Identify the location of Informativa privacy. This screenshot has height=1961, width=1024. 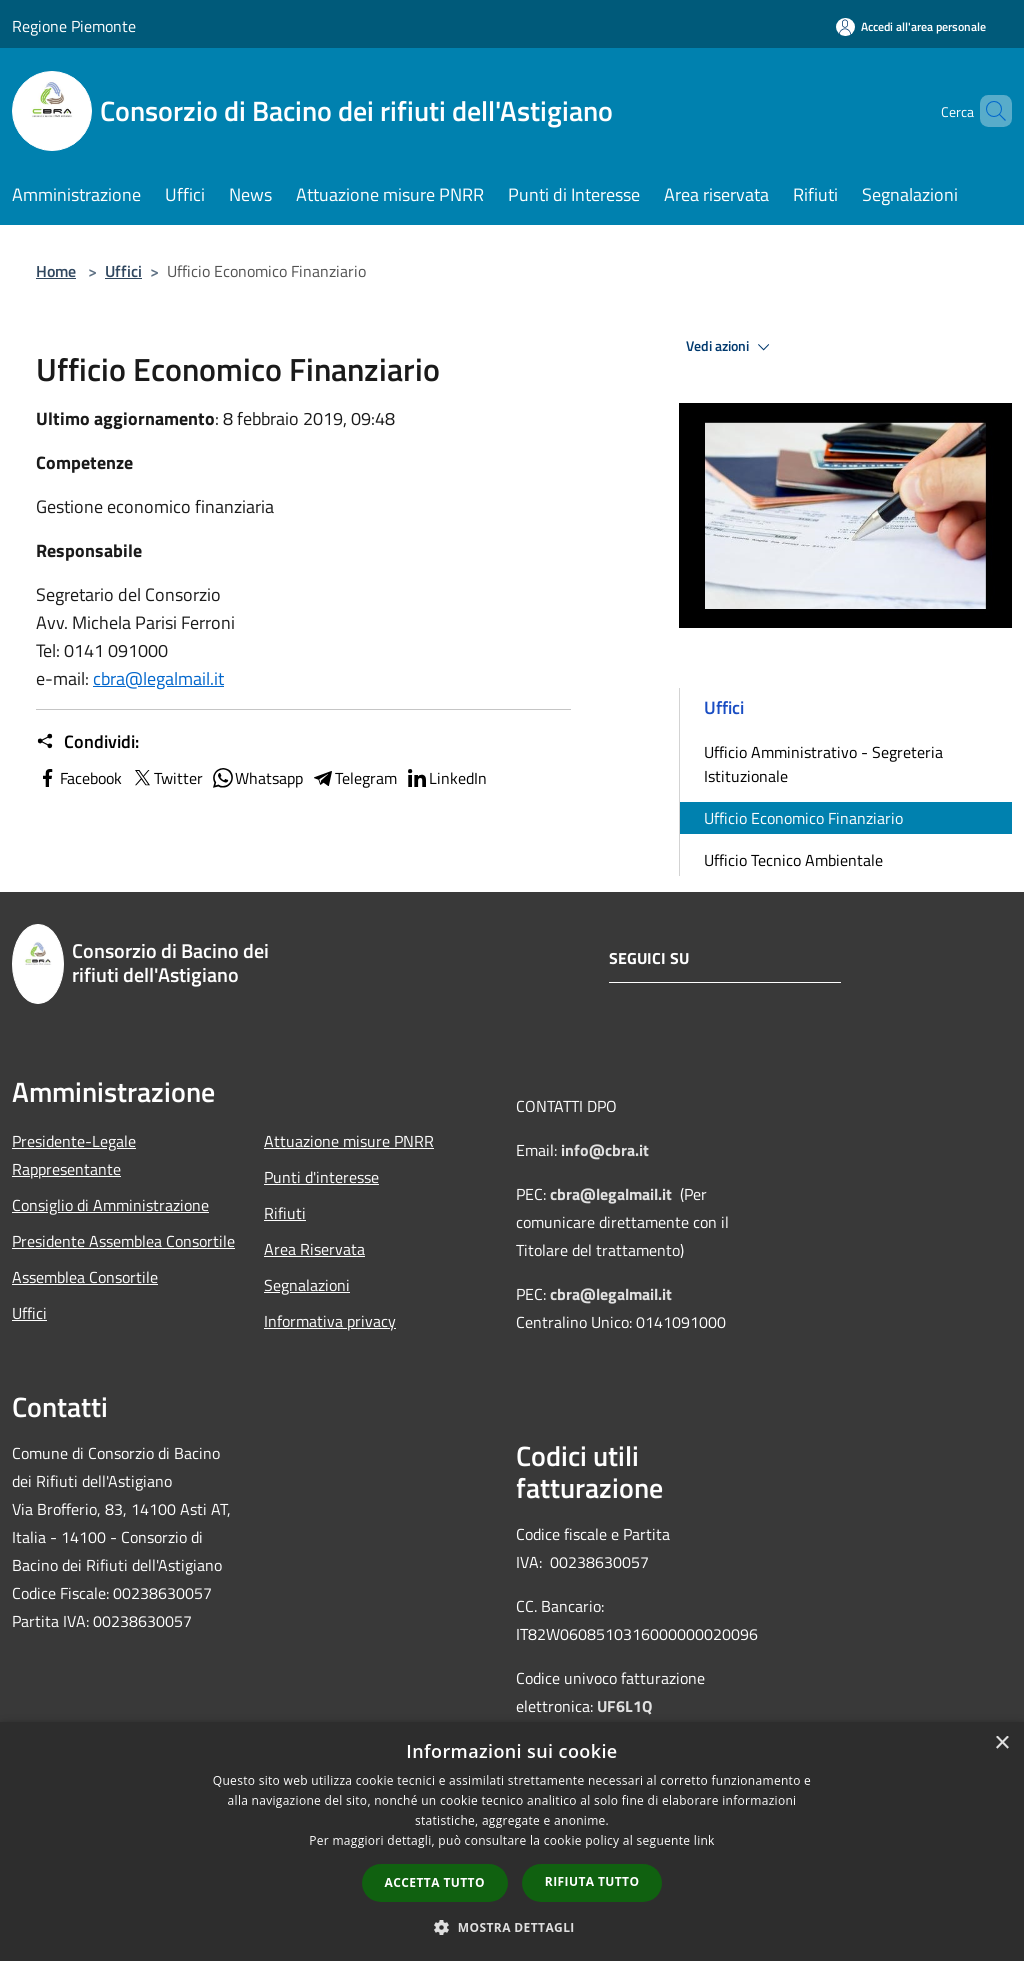
(330, 1321).